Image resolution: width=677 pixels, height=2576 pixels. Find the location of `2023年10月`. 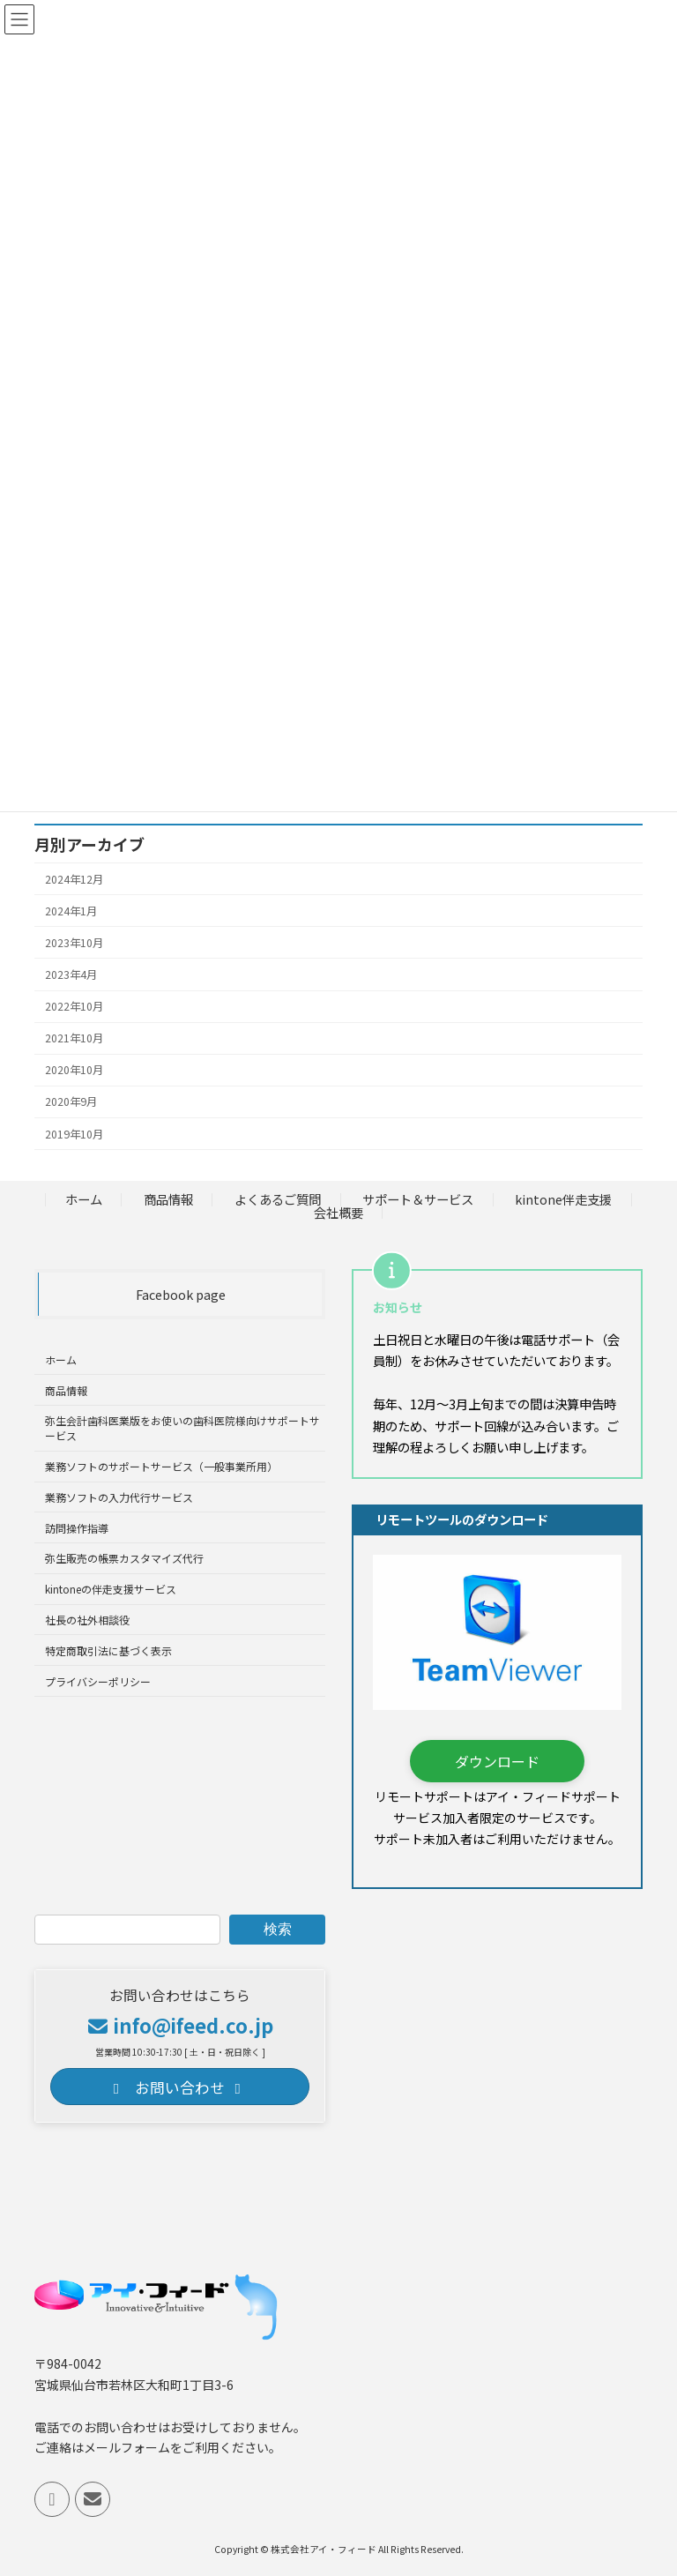

2023年10月 is located at coordinates (74, 943).